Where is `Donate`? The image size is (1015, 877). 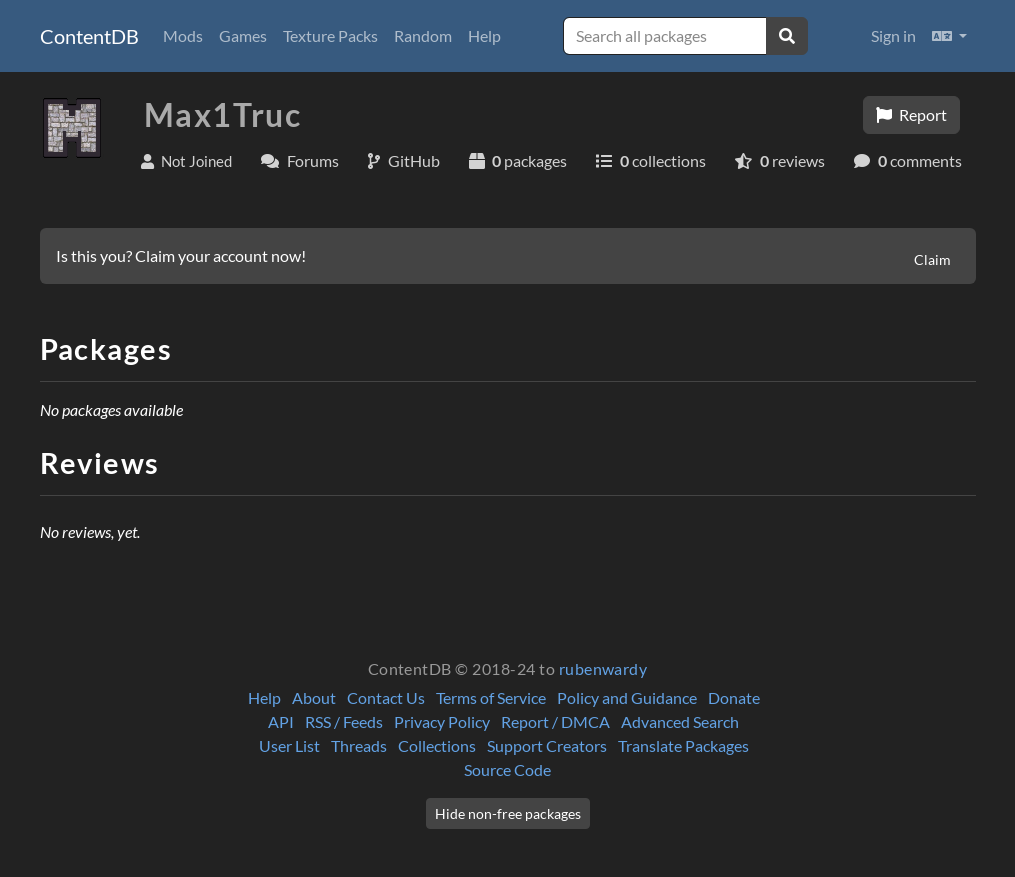 Donate is located at coordinates (734, 697).